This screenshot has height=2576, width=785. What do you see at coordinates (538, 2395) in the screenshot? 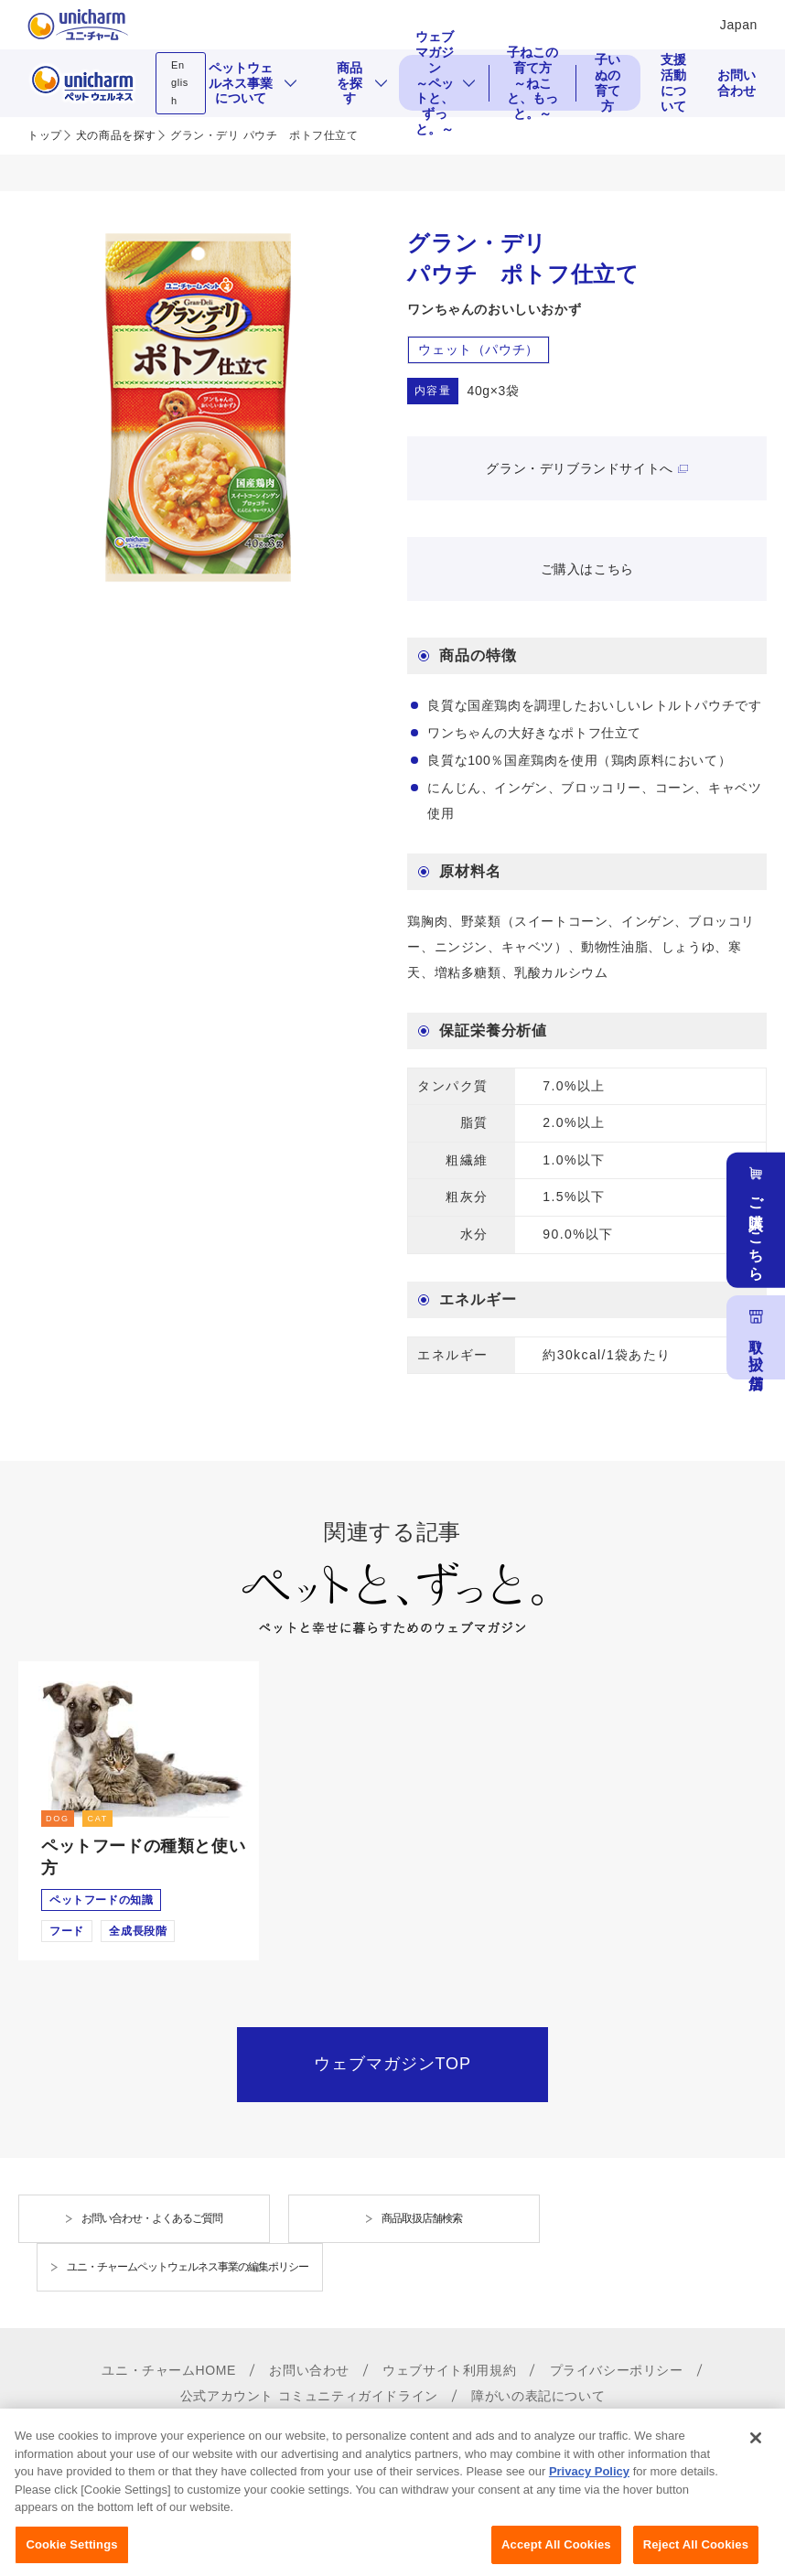
I see `障がいの表記について` at bounding box center [538, 2395].